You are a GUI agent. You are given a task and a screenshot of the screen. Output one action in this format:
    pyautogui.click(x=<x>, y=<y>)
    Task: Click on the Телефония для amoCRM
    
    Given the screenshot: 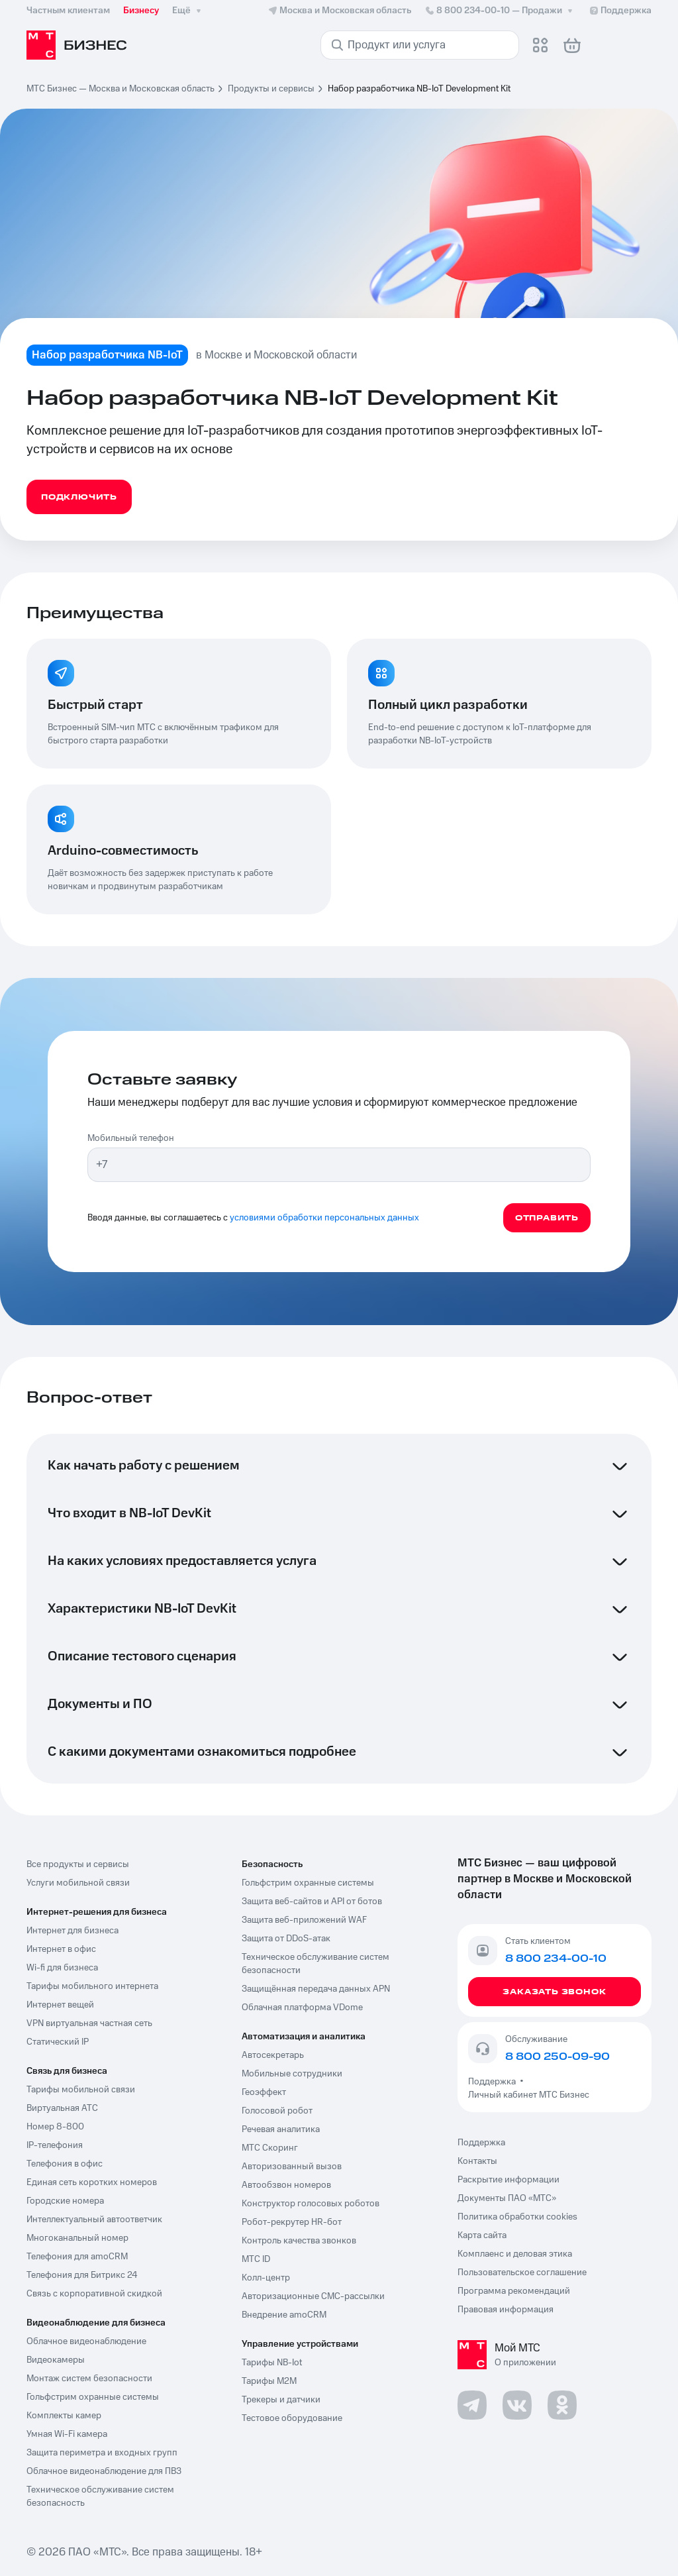 What is the action you would take?
    pyautogui.click(x=77, y=2256)
    